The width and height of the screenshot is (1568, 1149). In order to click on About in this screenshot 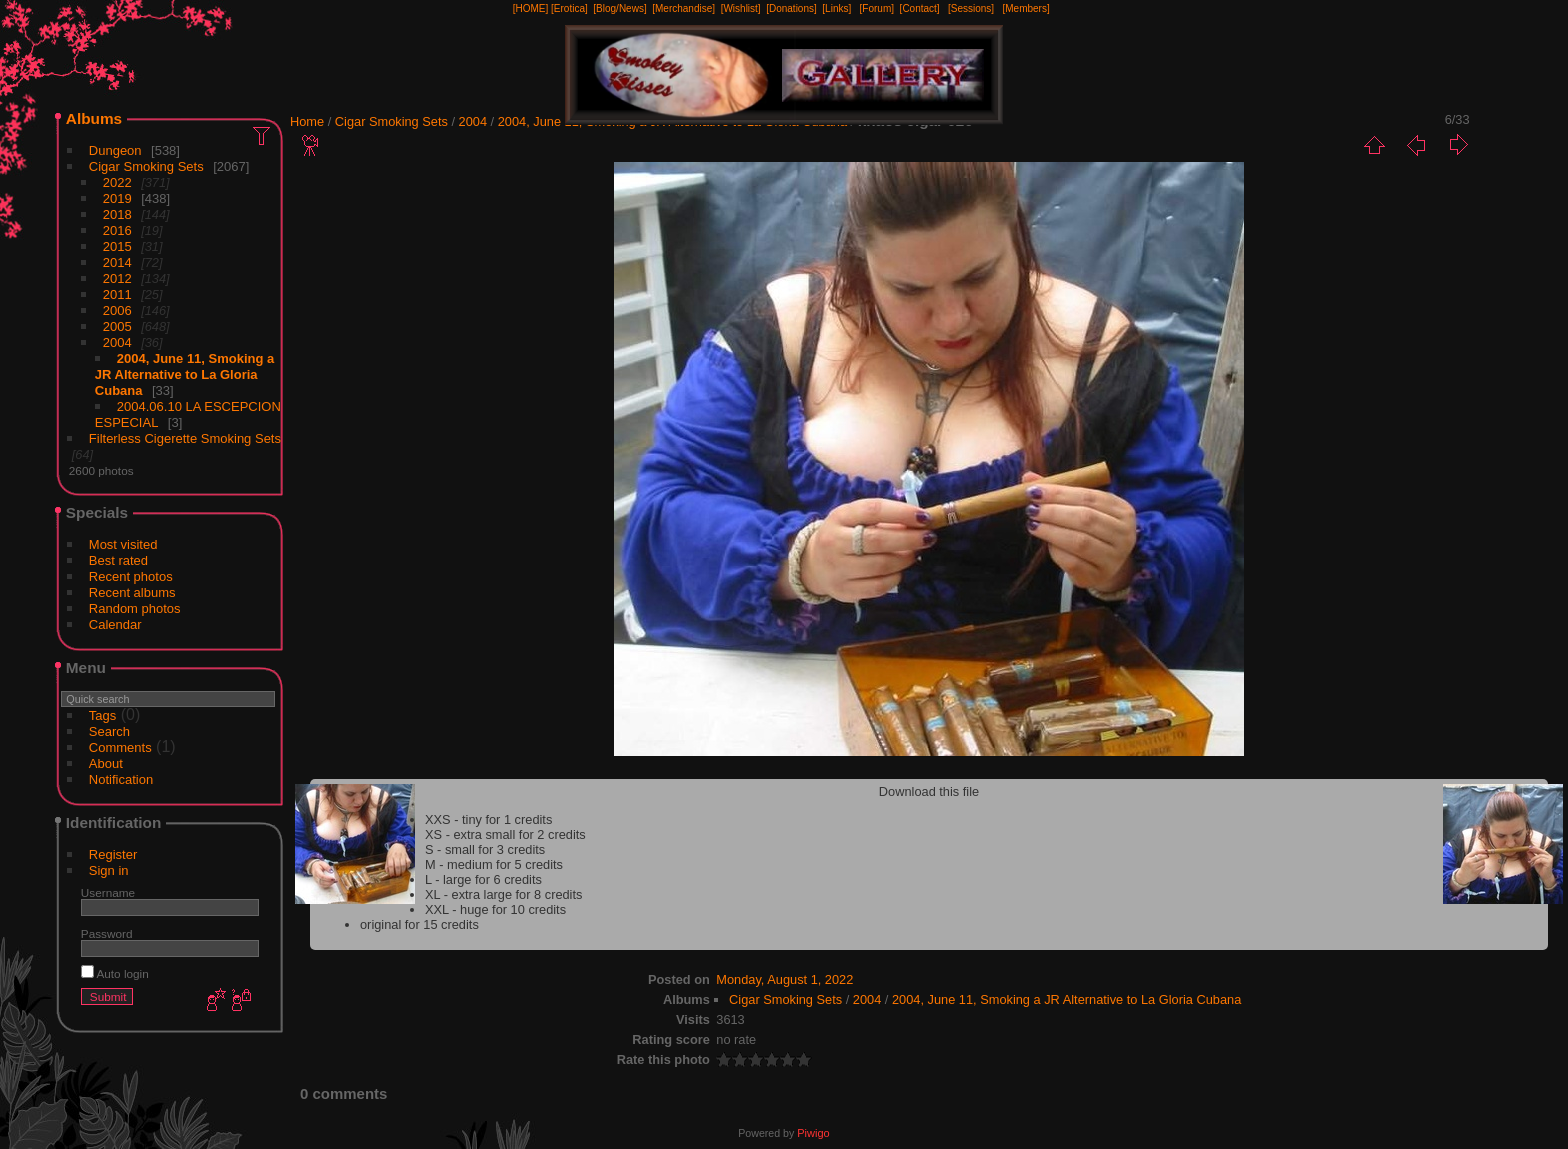, I will do `click(106, 763)`.